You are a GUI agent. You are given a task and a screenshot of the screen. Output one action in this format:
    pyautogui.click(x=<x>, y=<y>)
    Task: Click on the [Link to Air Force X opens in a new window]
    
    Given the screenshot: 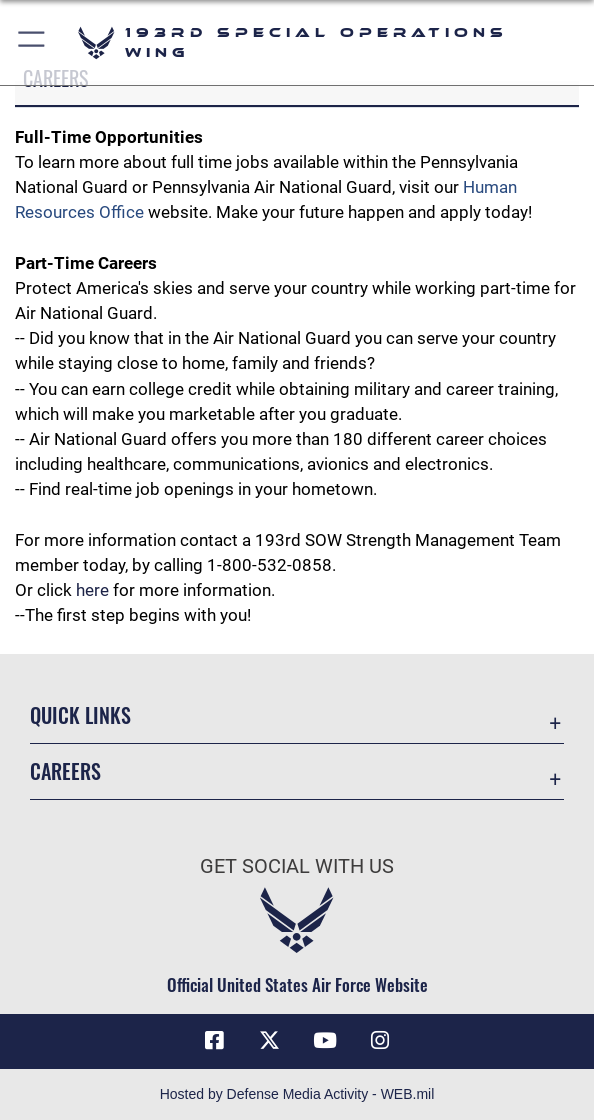 What is the action you would take?
    pyautogui.click(x=269, y=1041)
    